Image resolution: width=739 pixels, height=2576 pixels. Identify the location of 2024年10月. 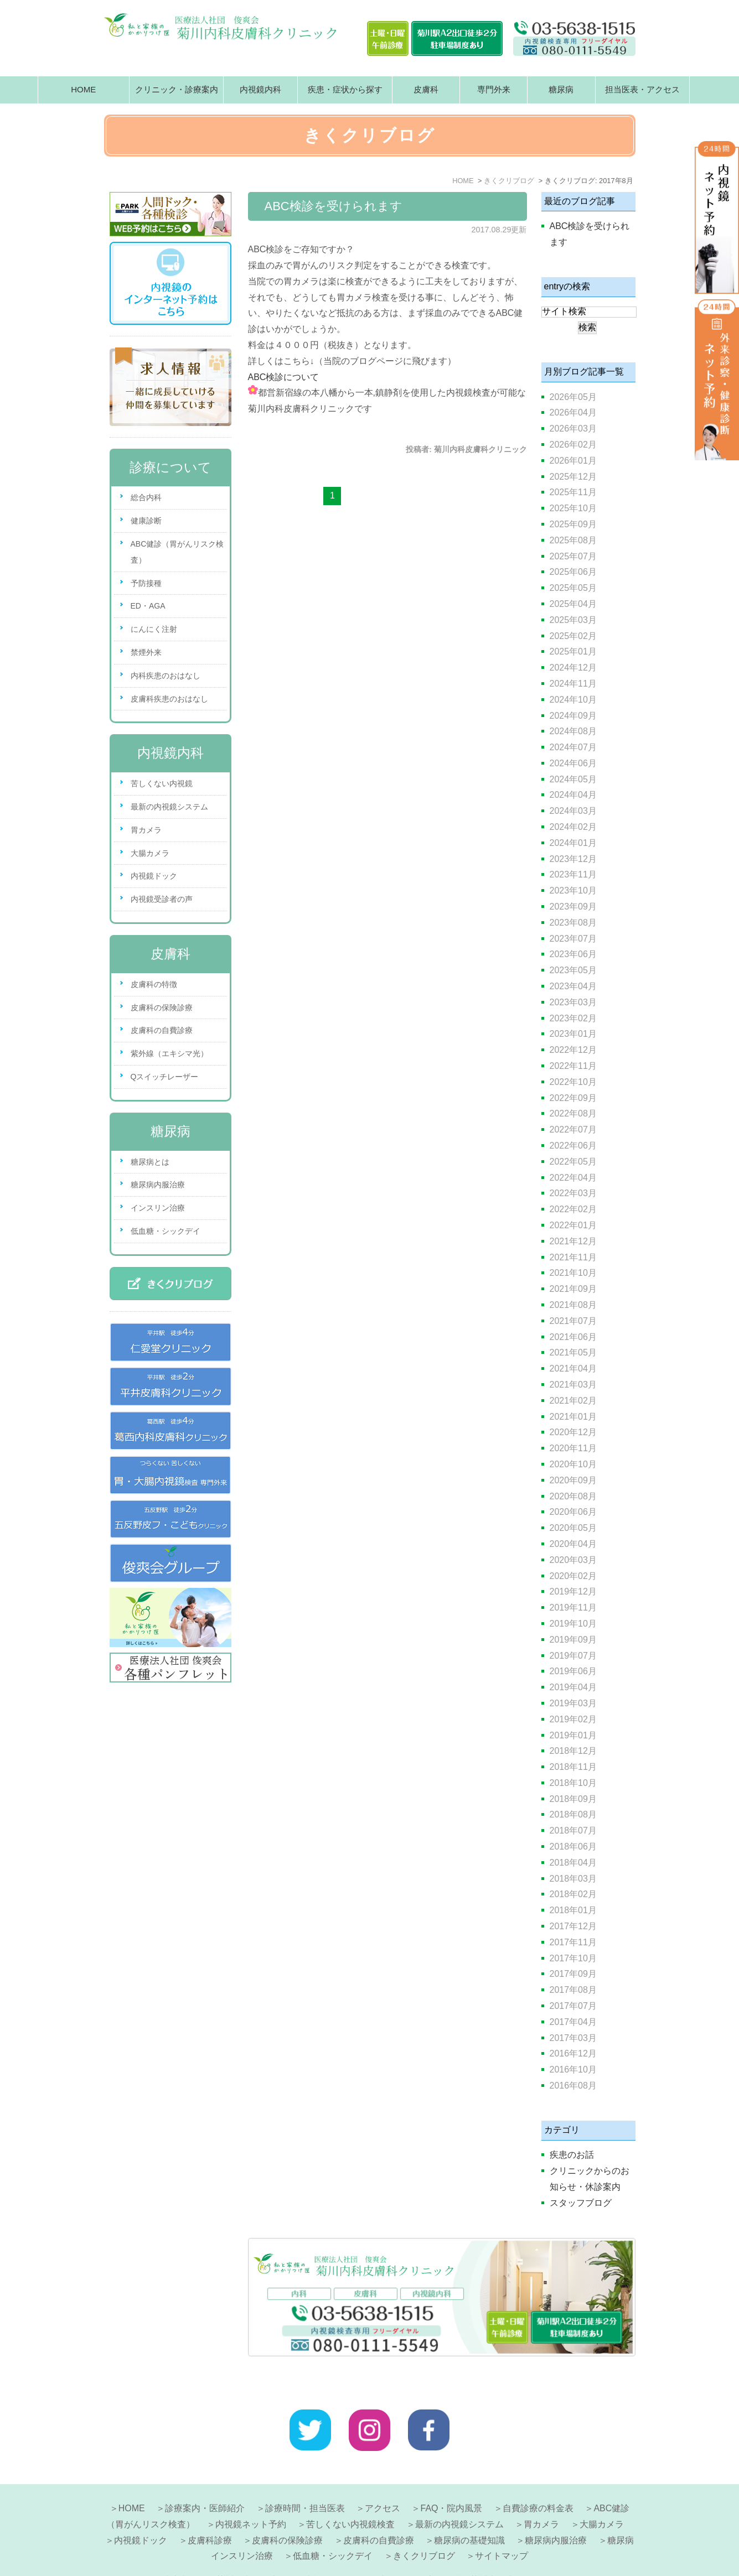
(573, 699).